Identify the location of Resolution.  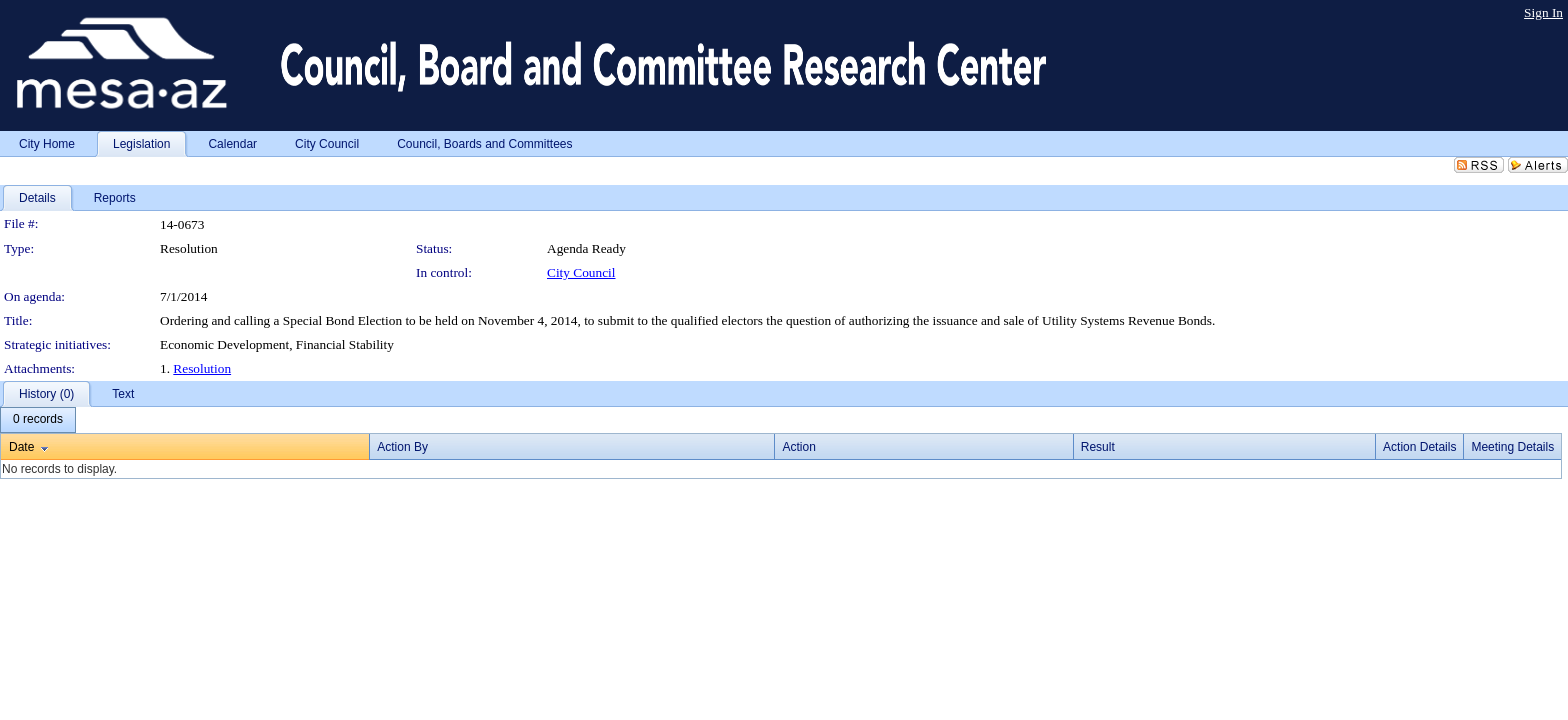
(202, 368).